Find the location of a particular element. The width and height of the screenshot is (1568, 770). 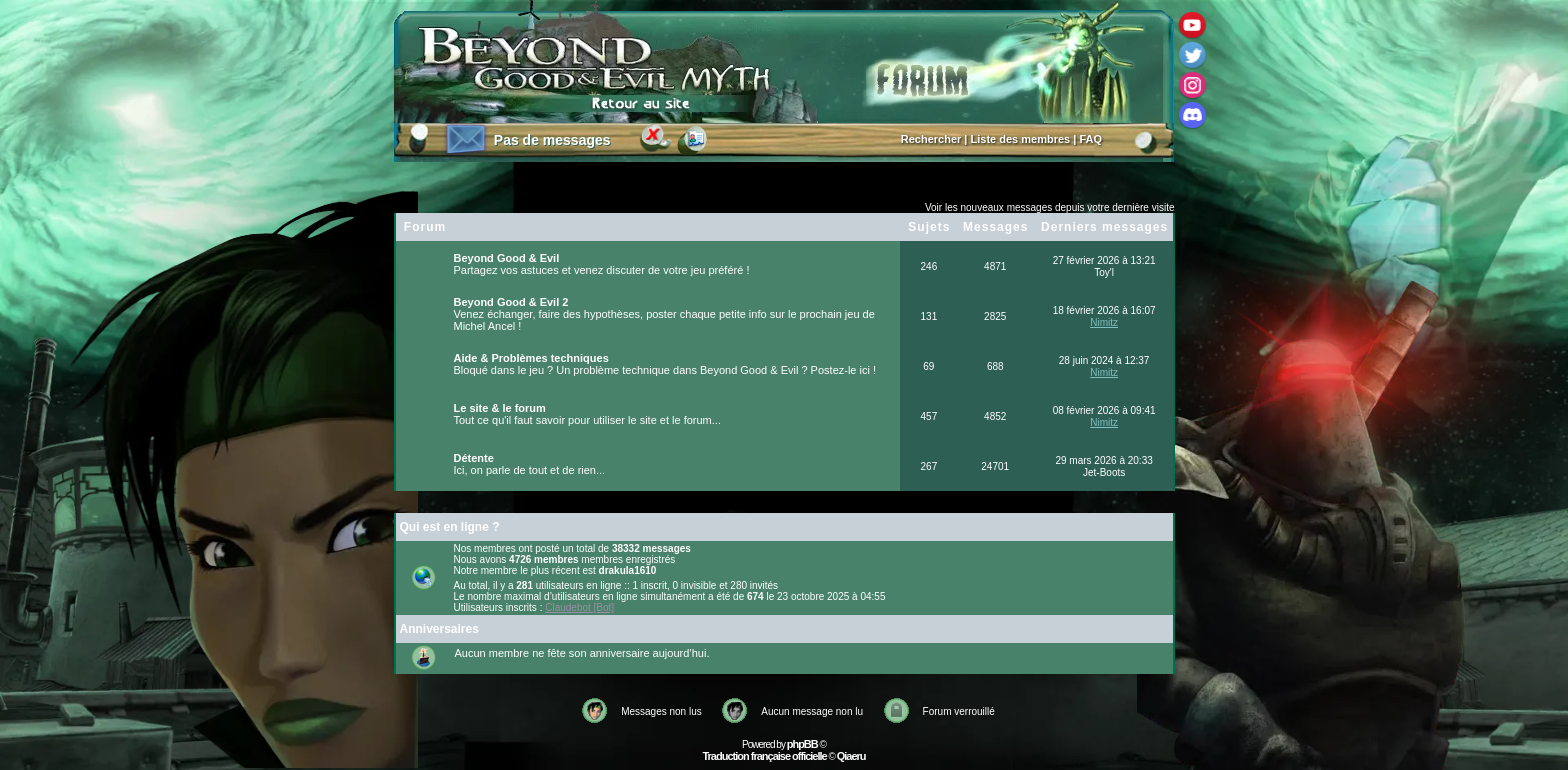

phpBB is located at coordinates (802, 744).